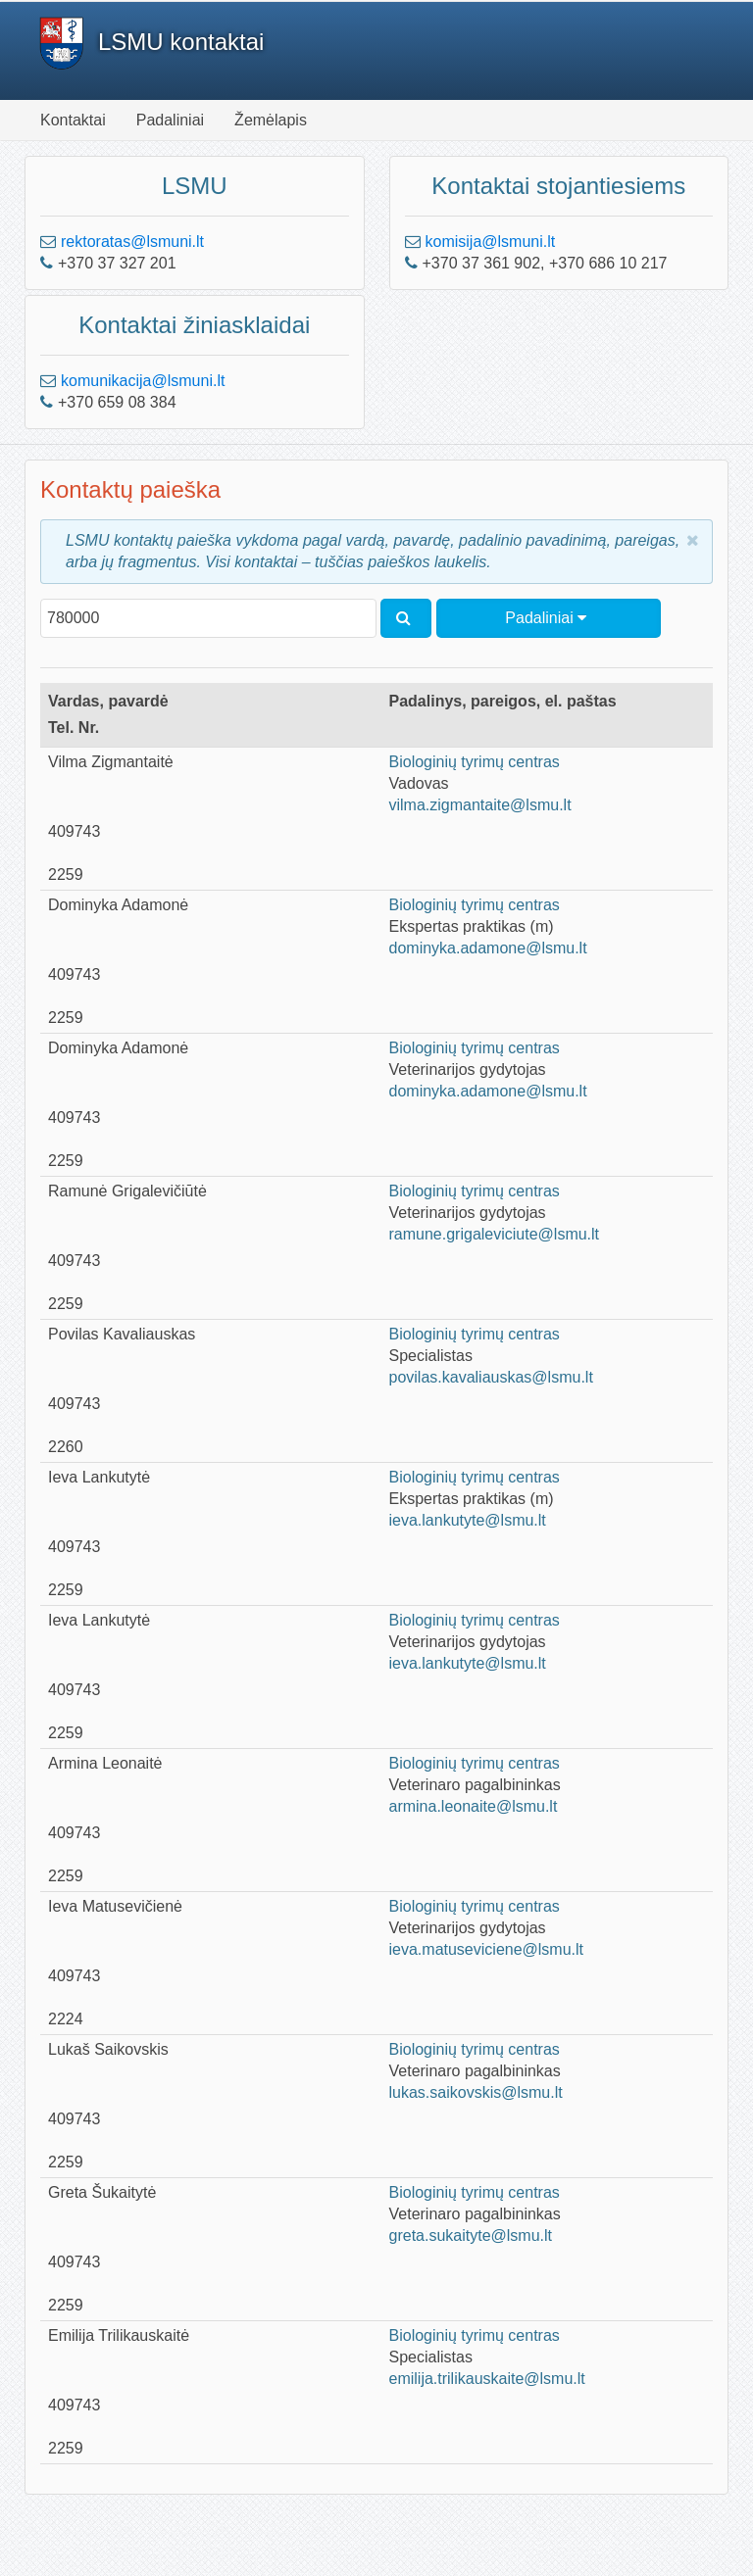 This screenshot has width=753, height=2576. What do you see at coordinates (491, 1377) in the screenshot?
I see `povilas.kavaliauskas@lsmu.lt` at bounding box center [491, 1377].